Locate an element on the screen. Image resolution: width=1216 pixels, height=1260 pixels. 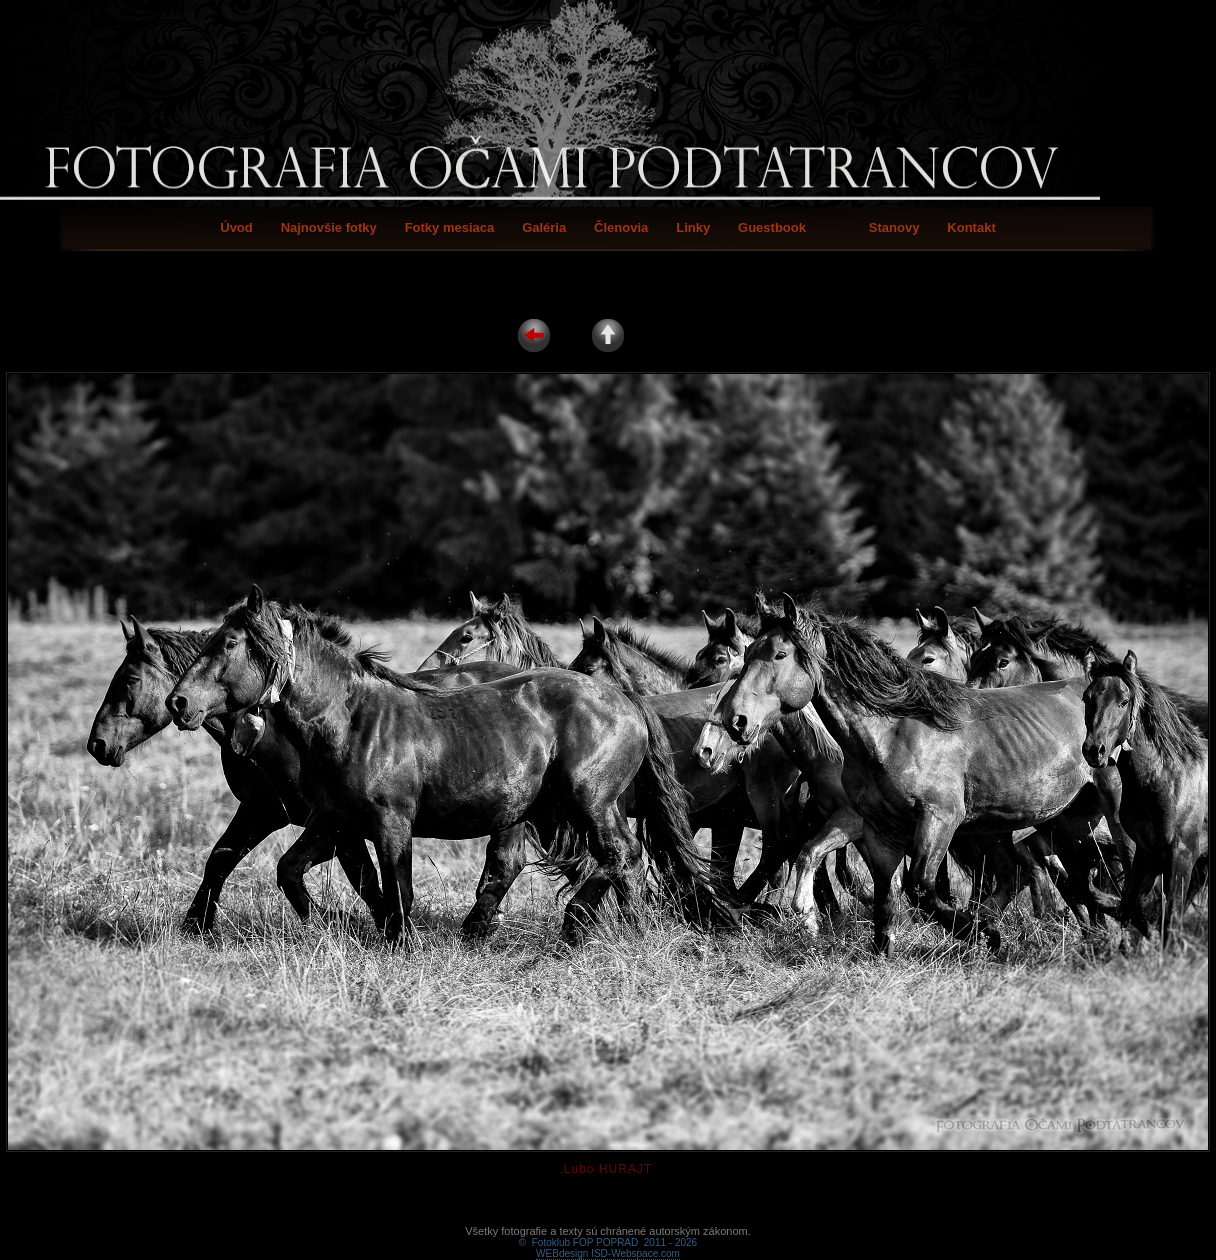
Najnovšie fotky is located at coordinates (329, 227).